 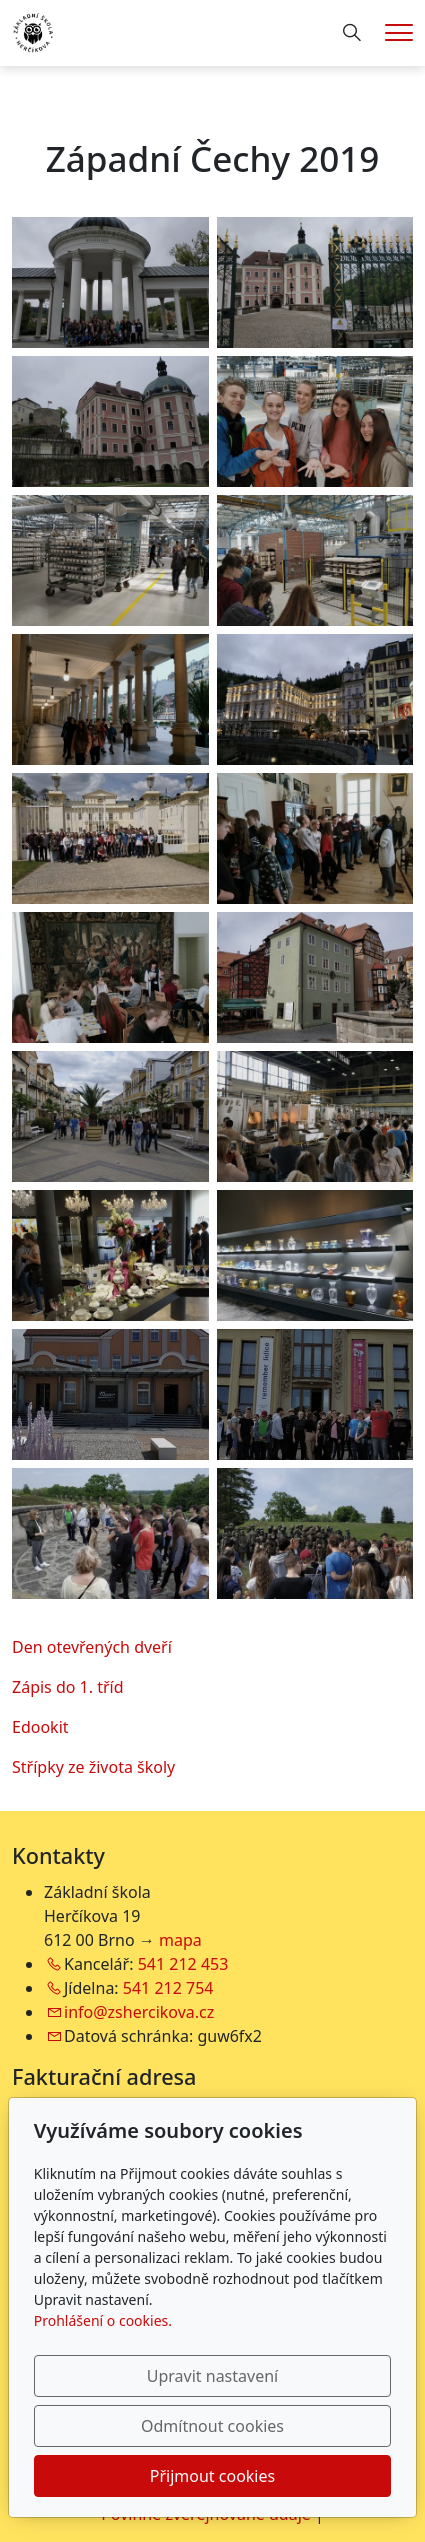 What do you see at coordinates (168, 1988) in the screenshot?
I see `541 212 754` at bounding box center [168, 1988].